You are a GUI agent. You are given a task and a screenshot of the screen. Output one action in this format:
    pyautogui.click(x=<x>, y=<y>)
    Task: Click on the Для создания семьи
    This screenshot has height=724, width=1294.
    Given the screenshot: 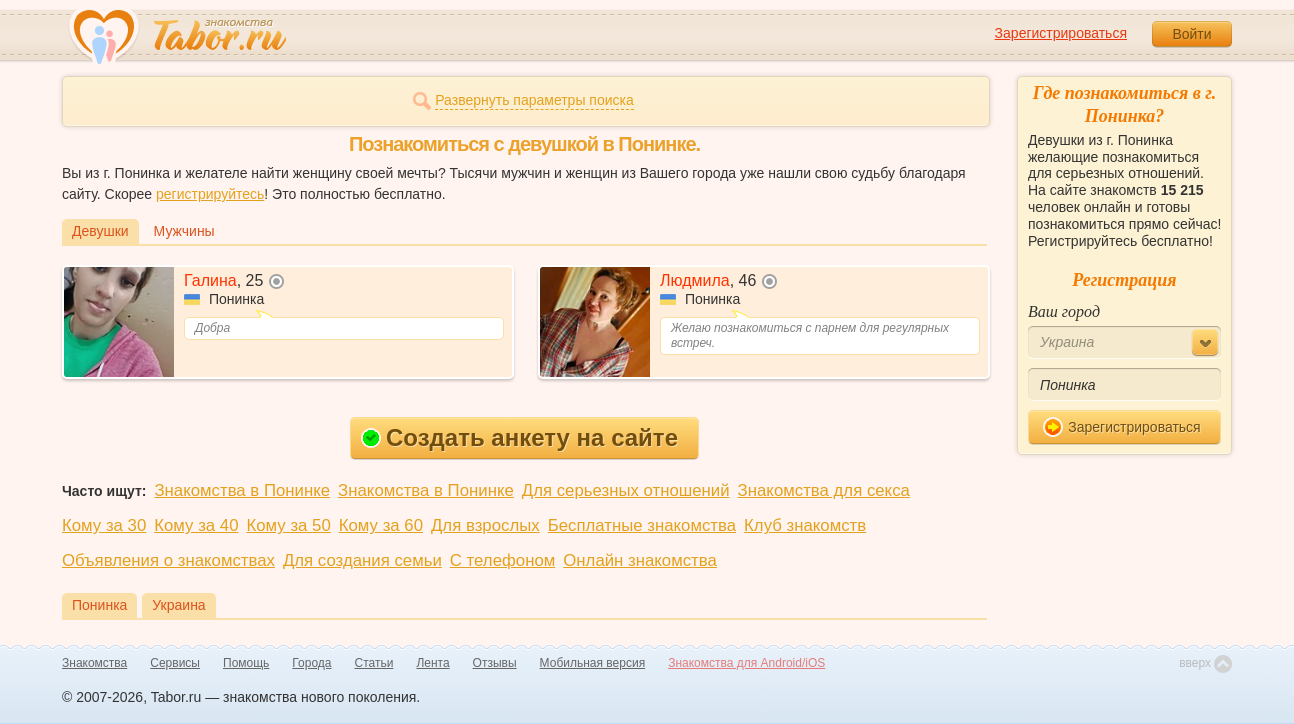 What is the action you would take?
    pyautogui.click(x=362, y=560)
    